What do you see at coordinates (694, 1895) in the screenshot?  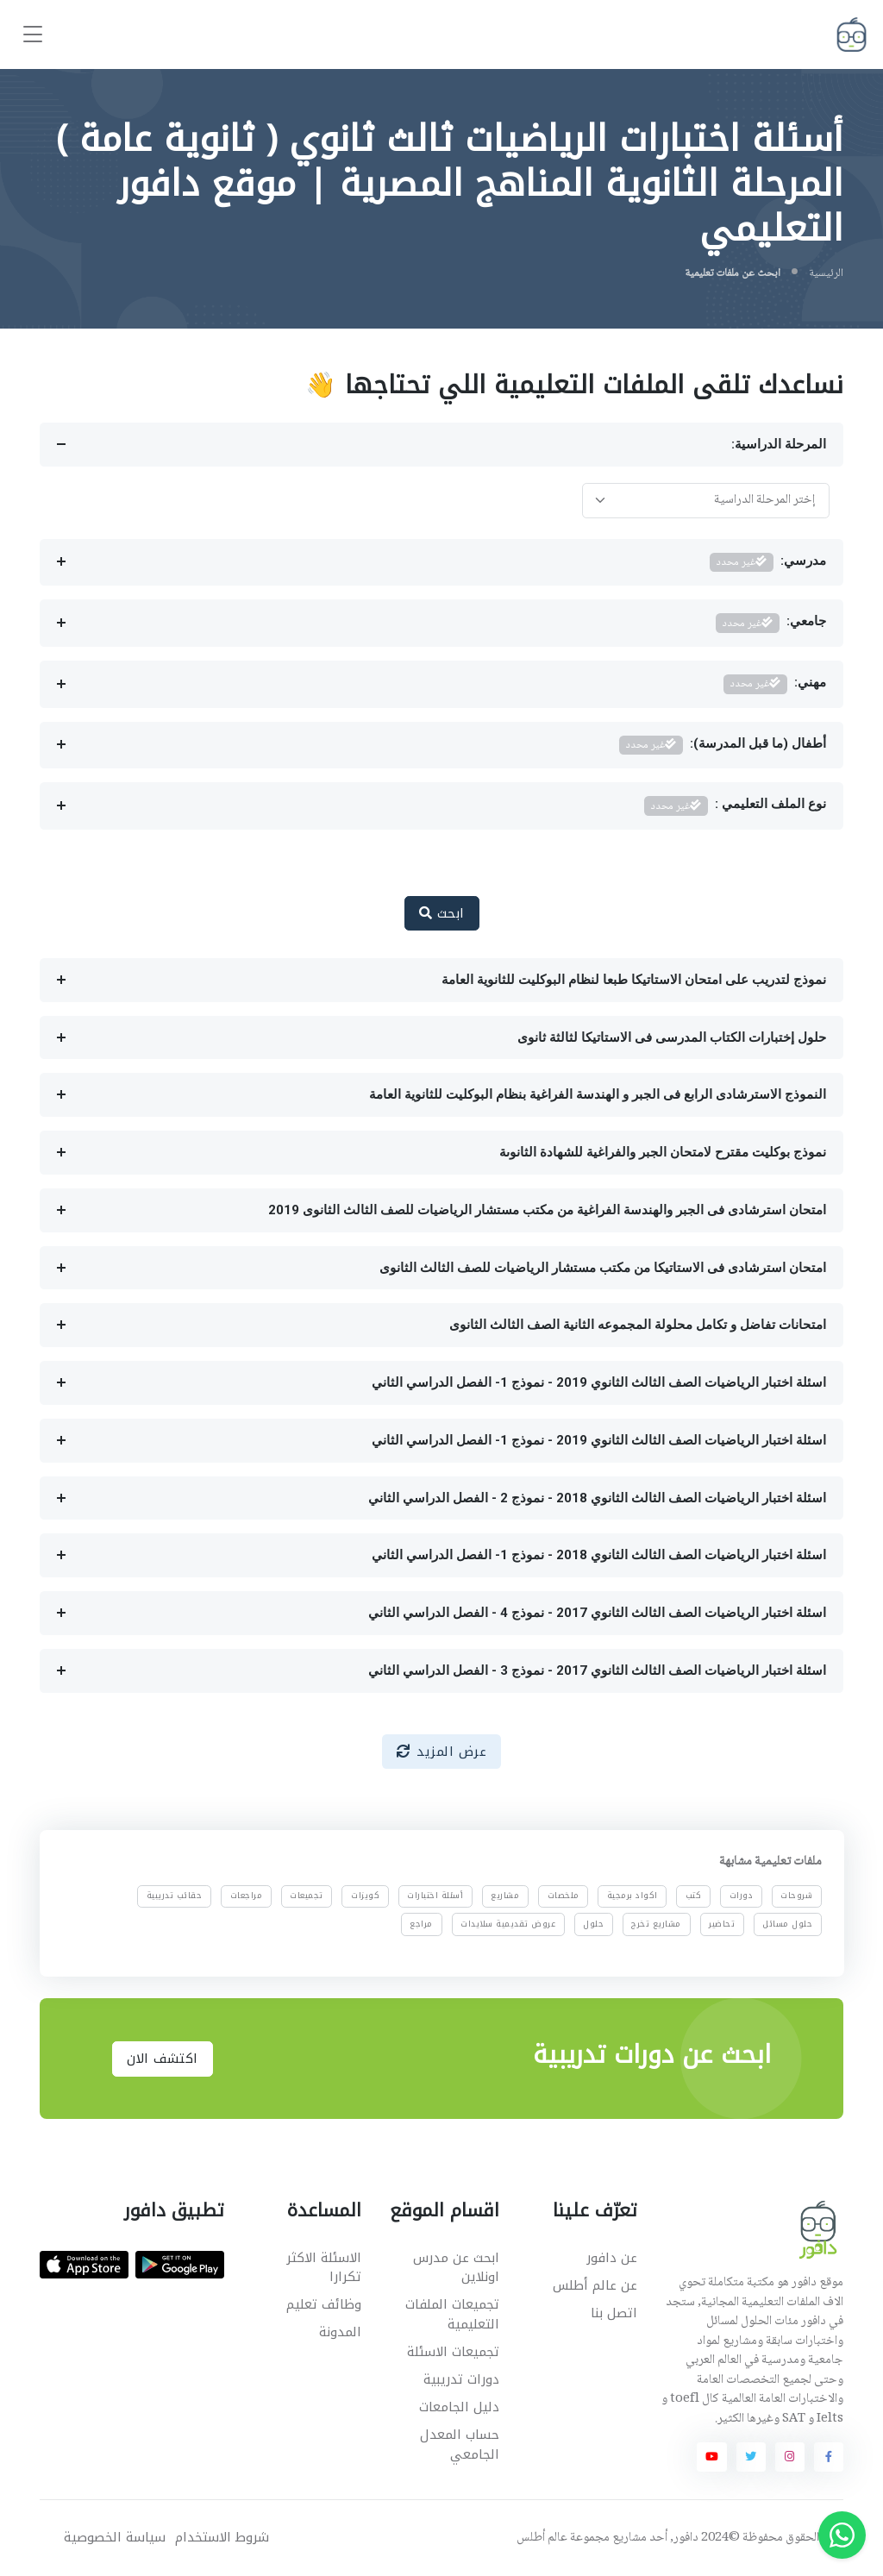 I see `كتب` at bounding box center [694, 1895].